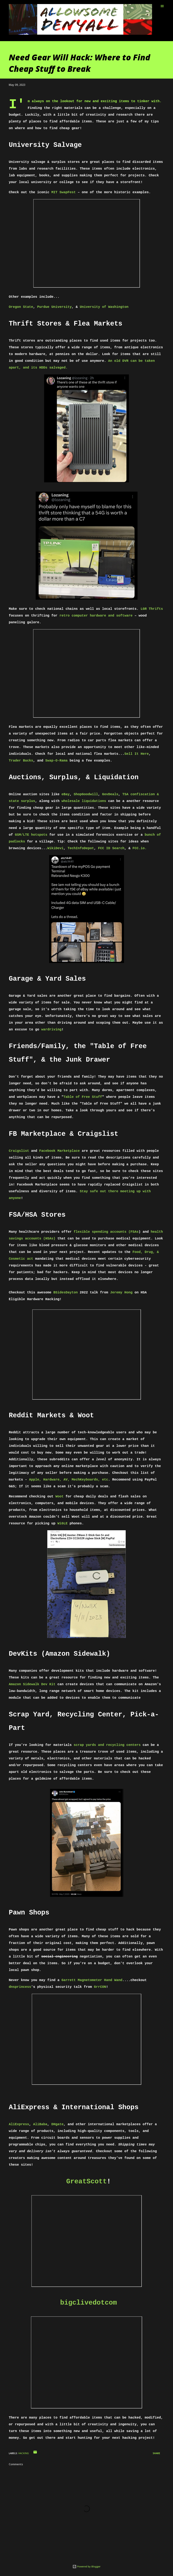  What do you see at coordinates (100, 1987) in the screenshot?
I see `GrrCON` at bounding box center [100, 1987].